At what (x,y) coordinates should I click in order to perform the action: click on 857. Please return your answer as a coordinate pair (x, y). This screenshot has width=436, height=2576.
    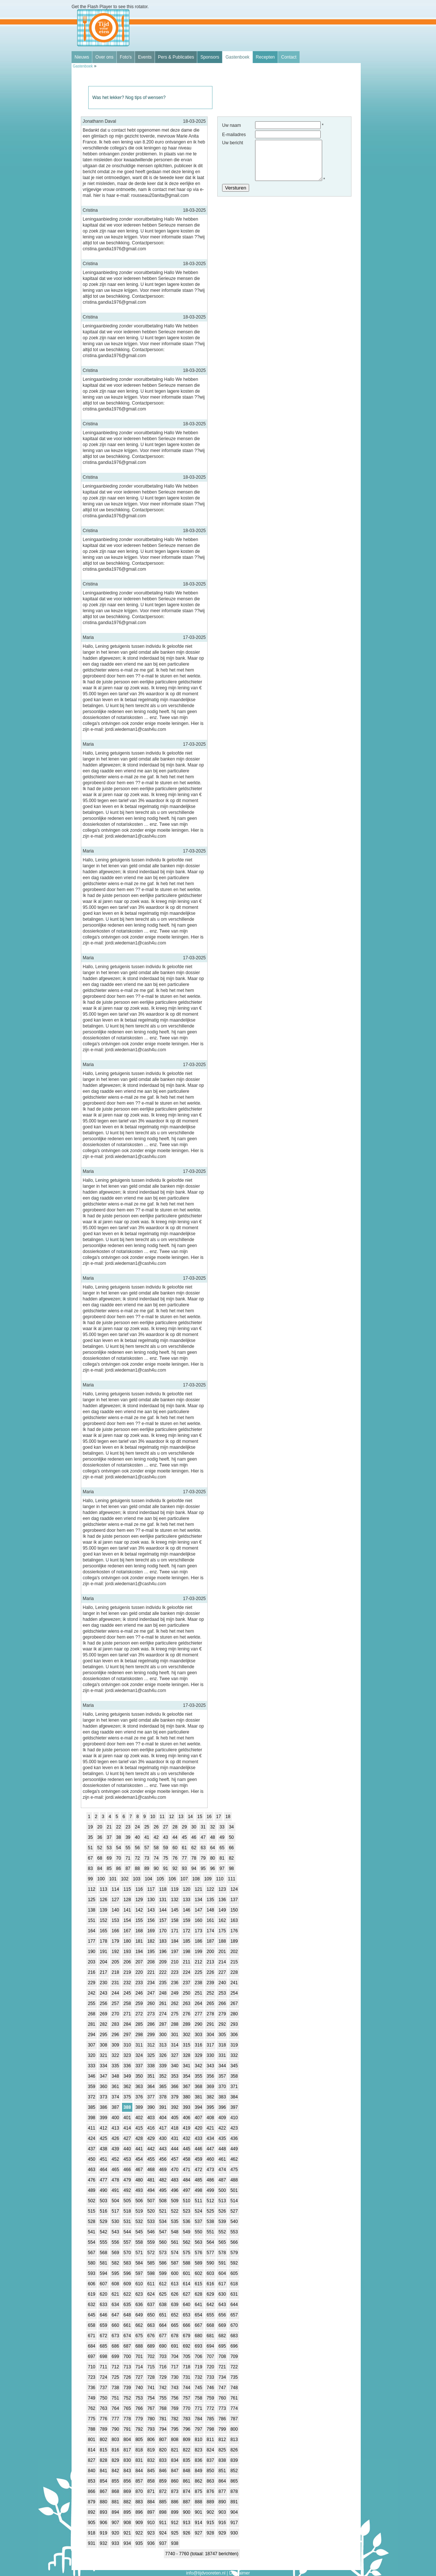
    Looking at the image, I should click on (139, 2481).